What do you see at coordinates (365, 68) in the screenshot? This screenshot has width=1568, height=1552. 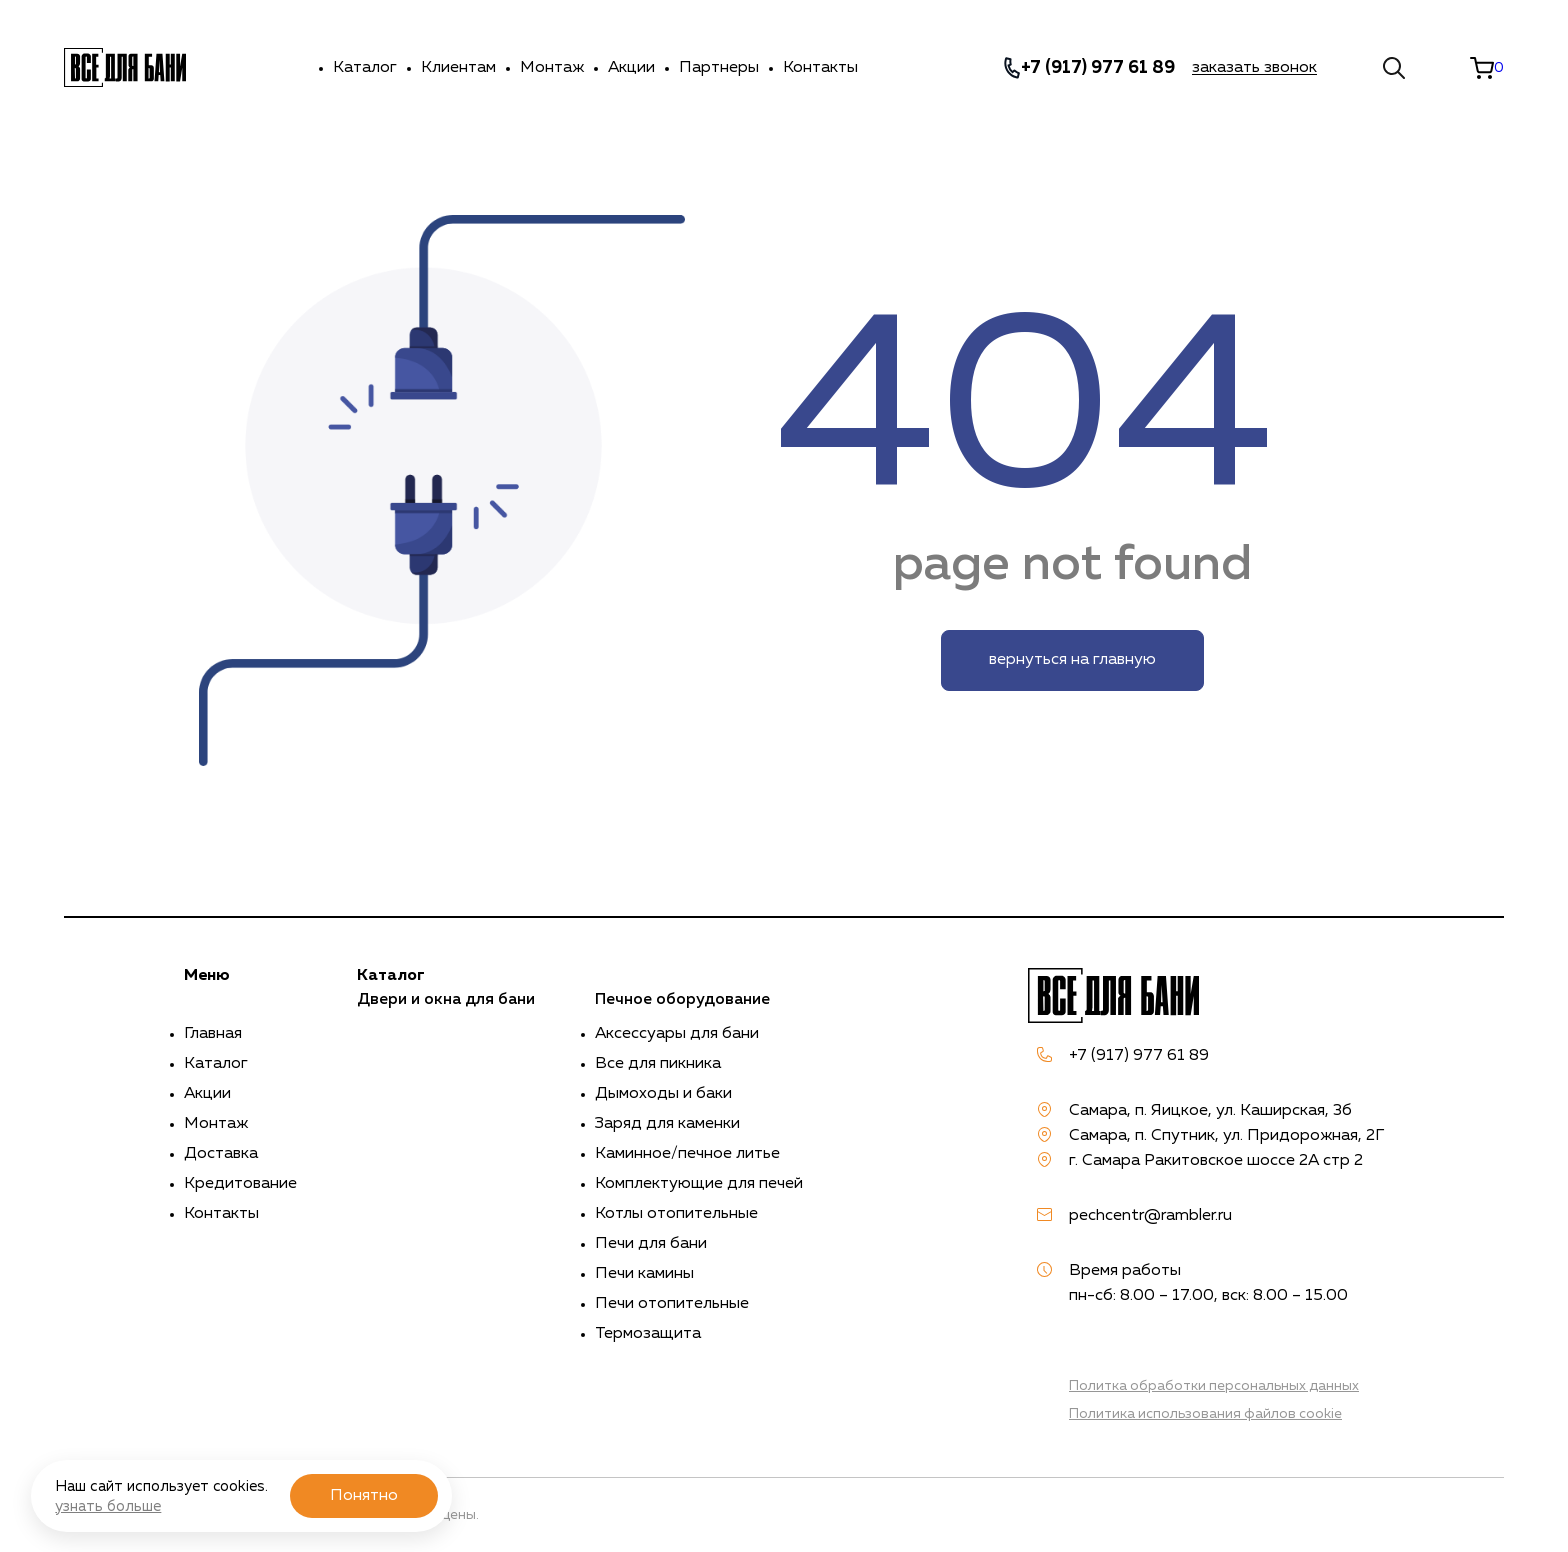 I see `Каталог` at bounding box center [365, 68].